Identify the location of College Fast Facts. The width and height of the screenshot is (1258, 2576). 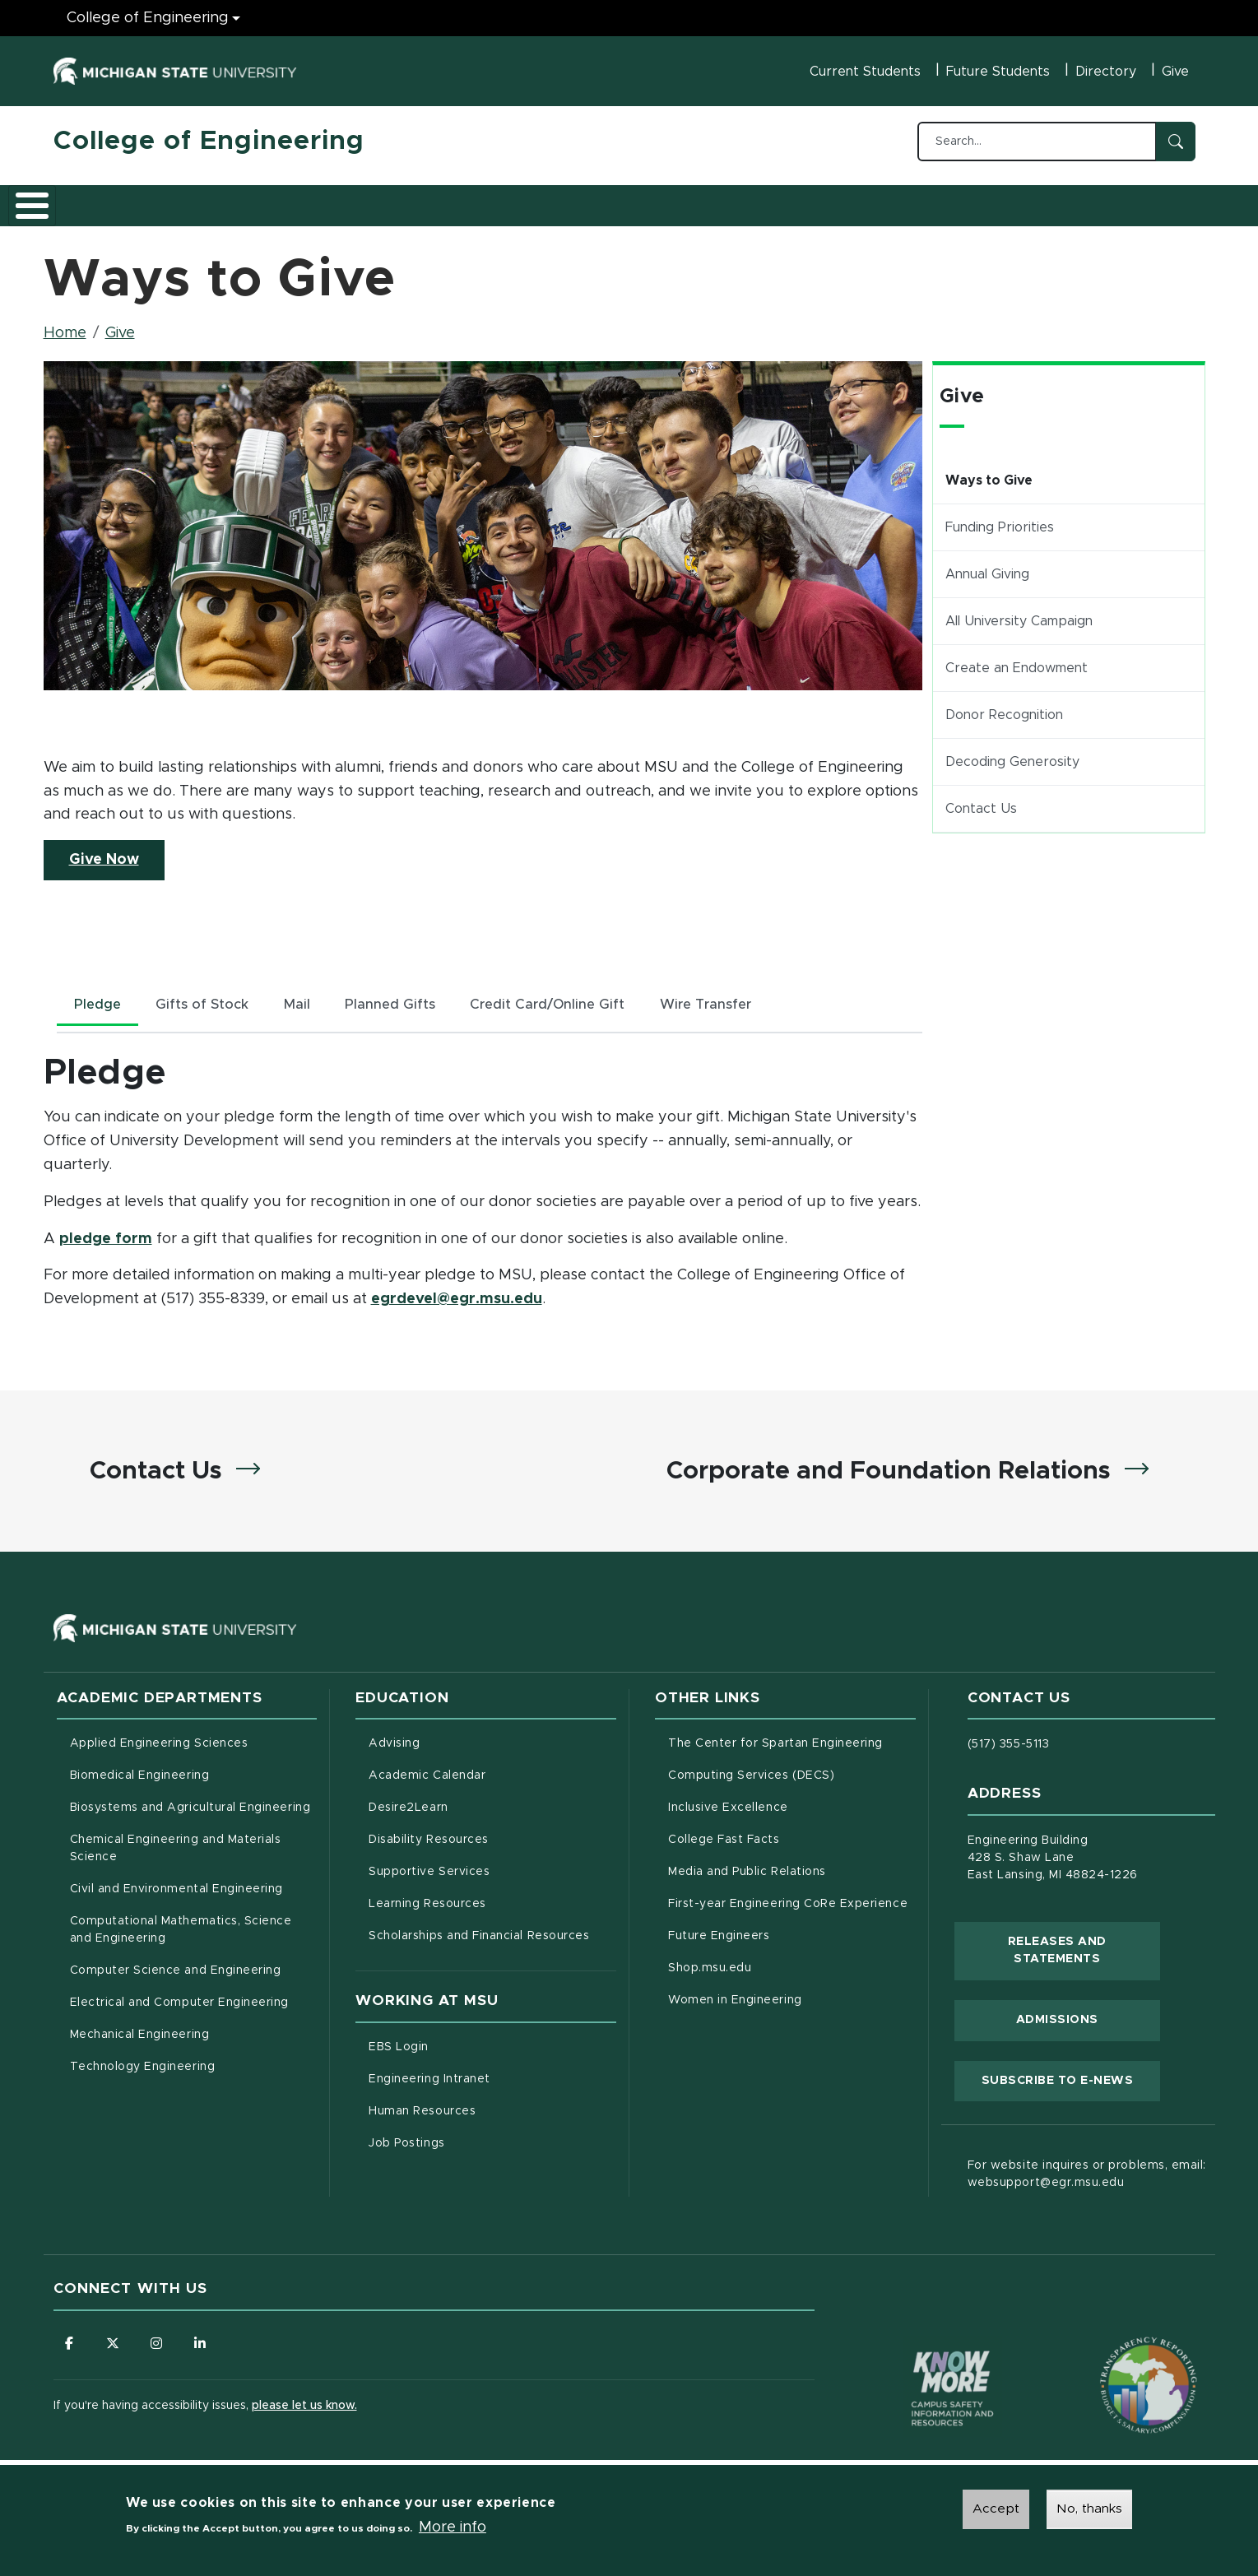
(792, 1838).